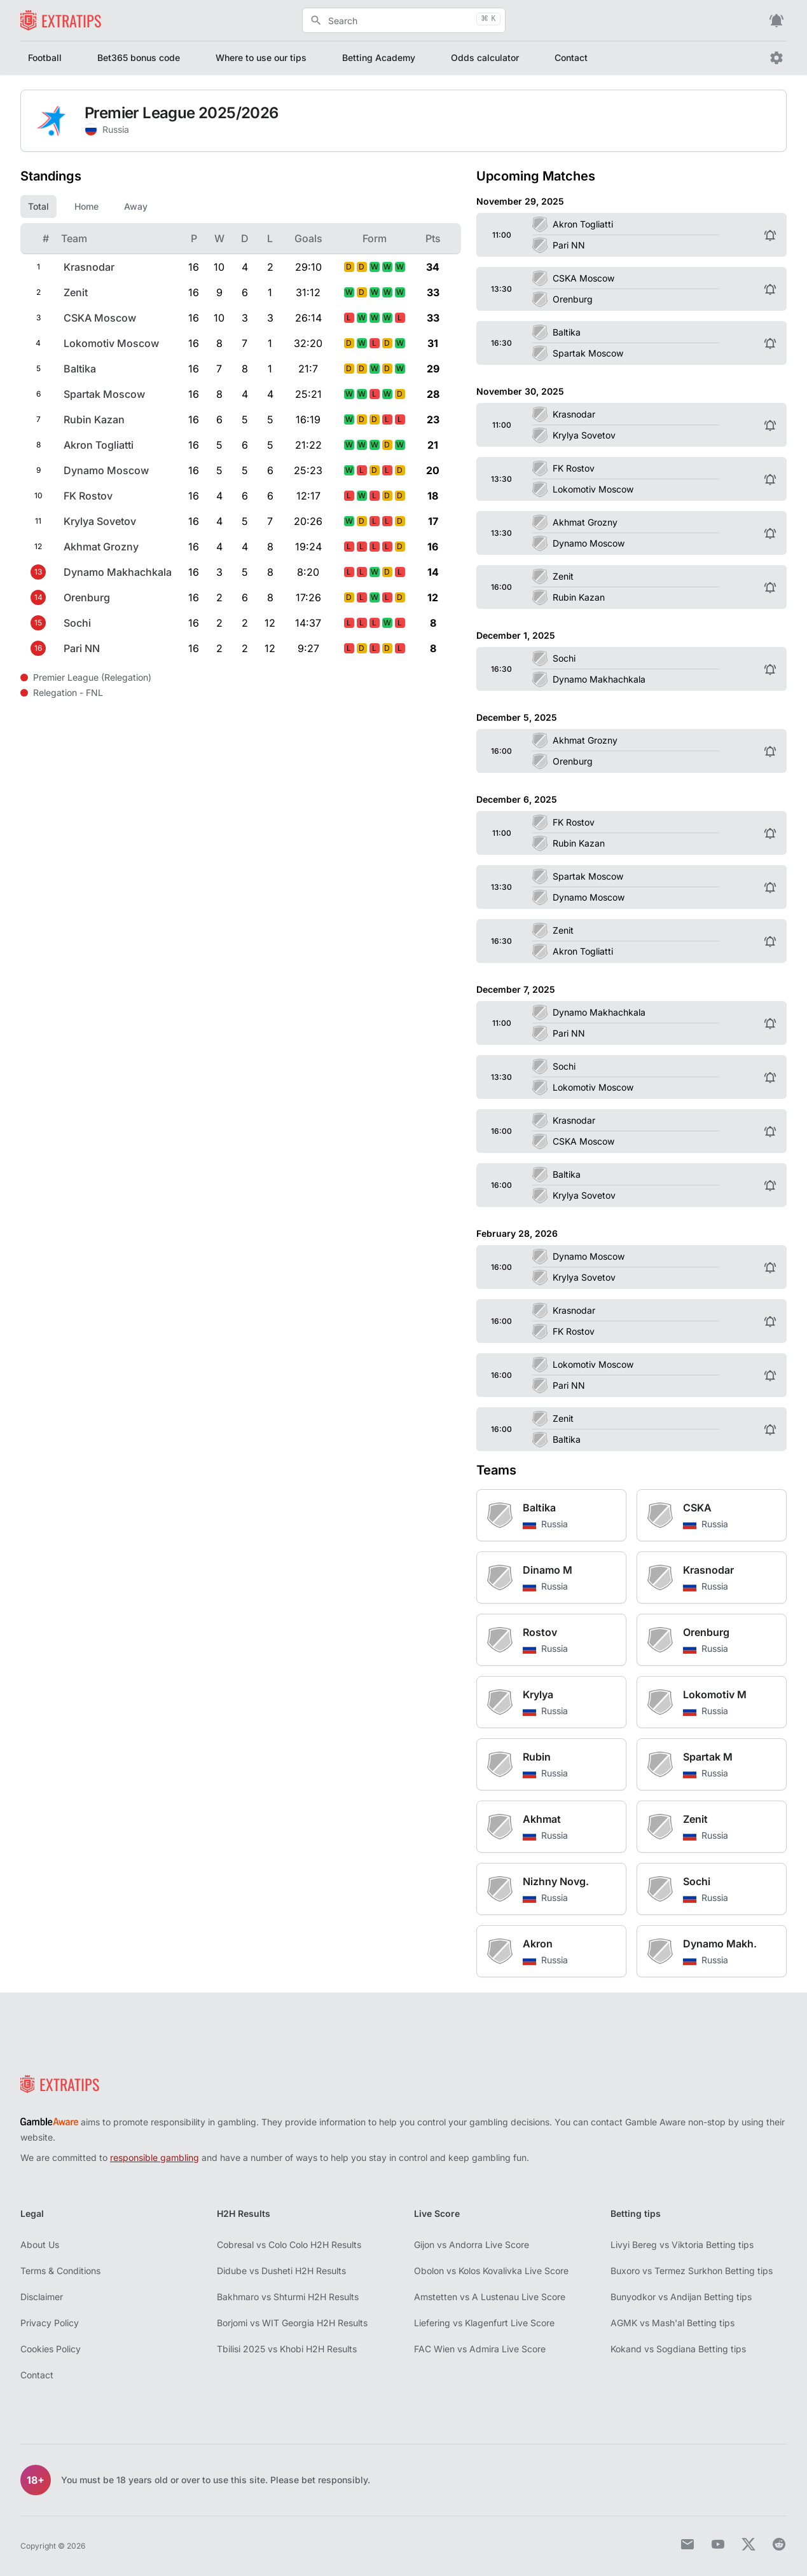  What do you see at coordinates (39, 2244) in the screenshot?
I see `About Us` at bounding box center [39, 2244].